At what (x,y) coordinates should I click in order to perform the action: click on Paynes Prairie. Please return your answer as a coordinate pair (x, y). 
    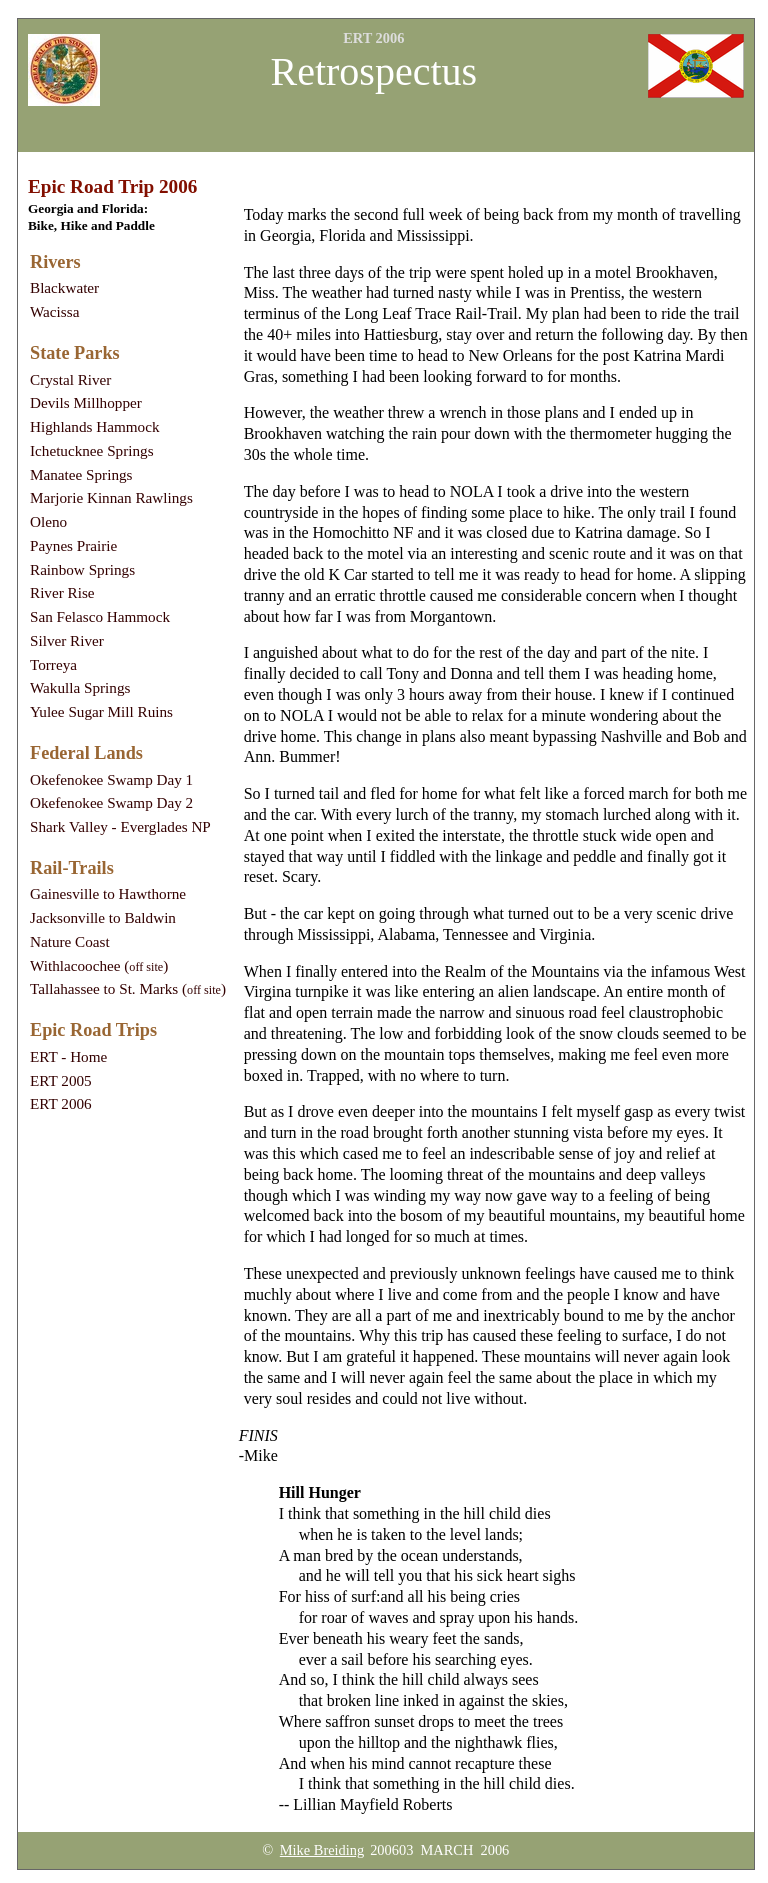
    Looking at the image, I should click on (73, 545).